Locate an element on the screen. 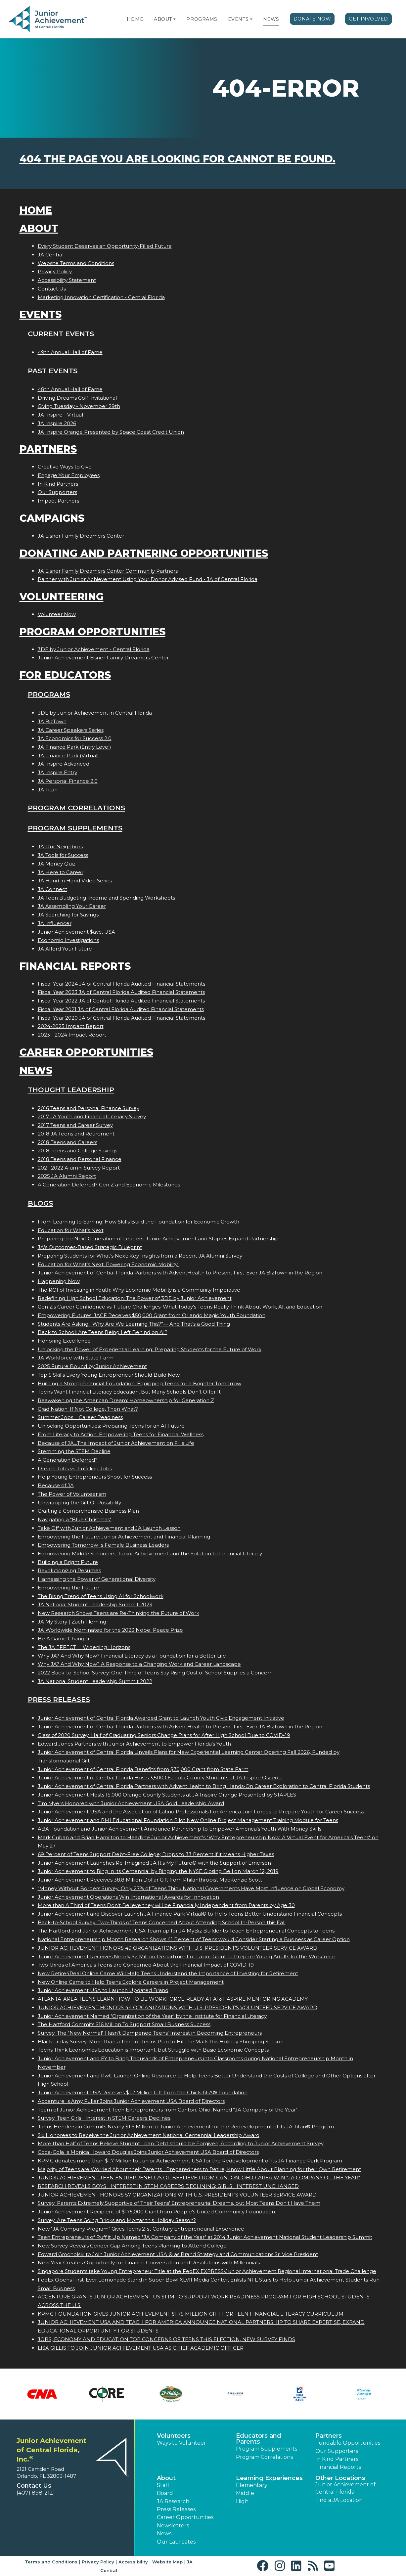 This screenshot has width=406, height=2576. Building a Strong Financial Foundation: Equipping Teens for a Brighter Tomorrow is located at coordinates (139, 1383).